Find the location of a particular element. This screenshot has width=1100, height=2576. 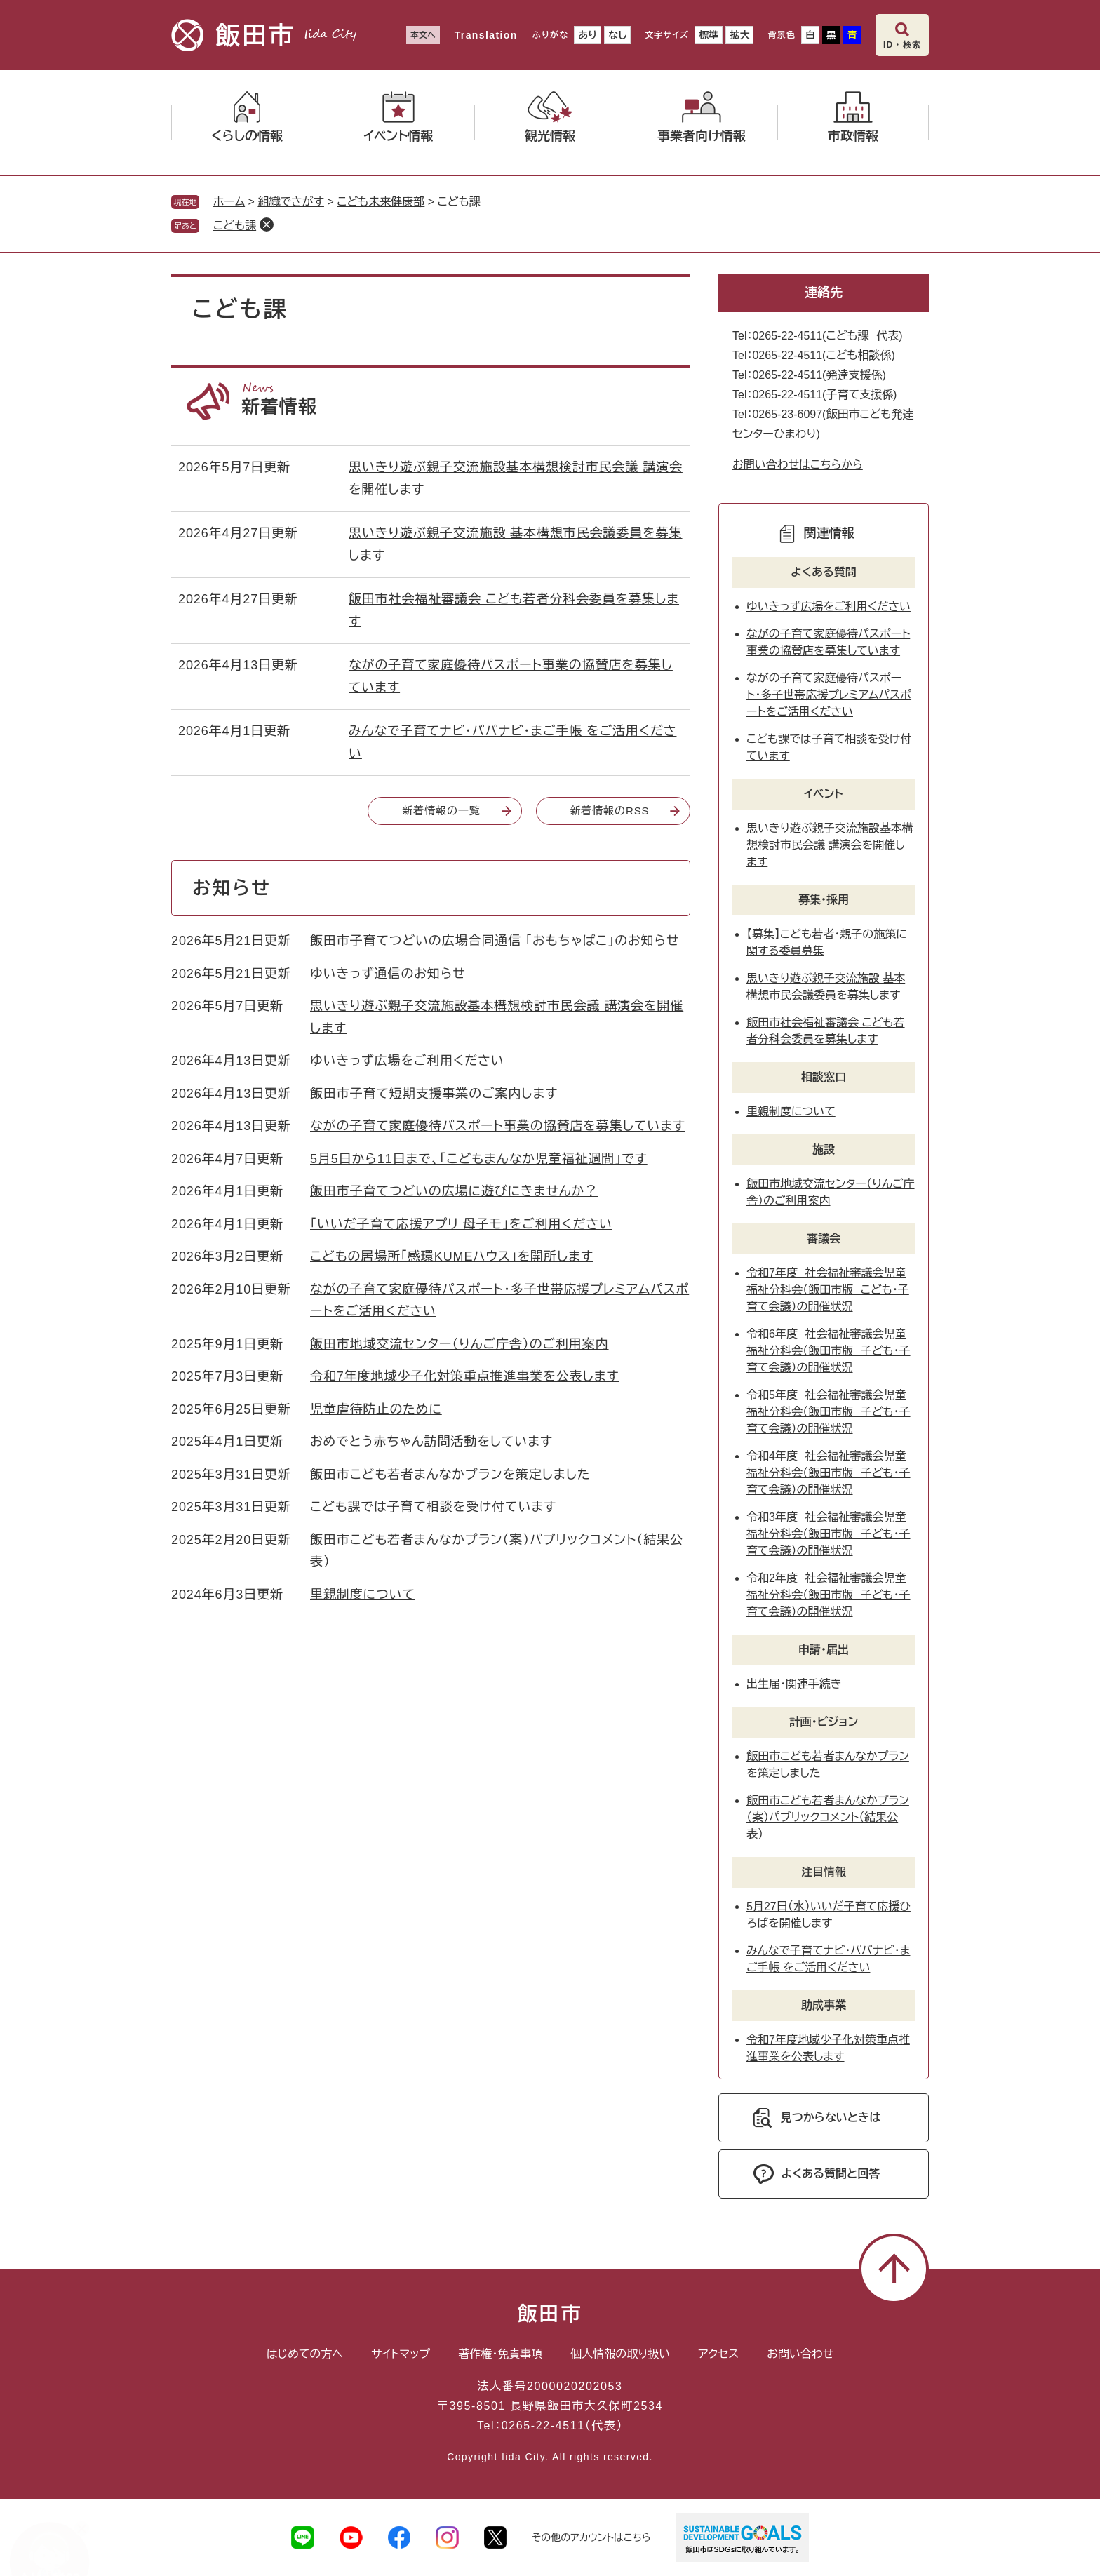

令和2年度 社会福祉審議会児童福祉分科会（飯田市版 子ども・子育て会議）の開催状況 is located at coordinates (828, 1595).